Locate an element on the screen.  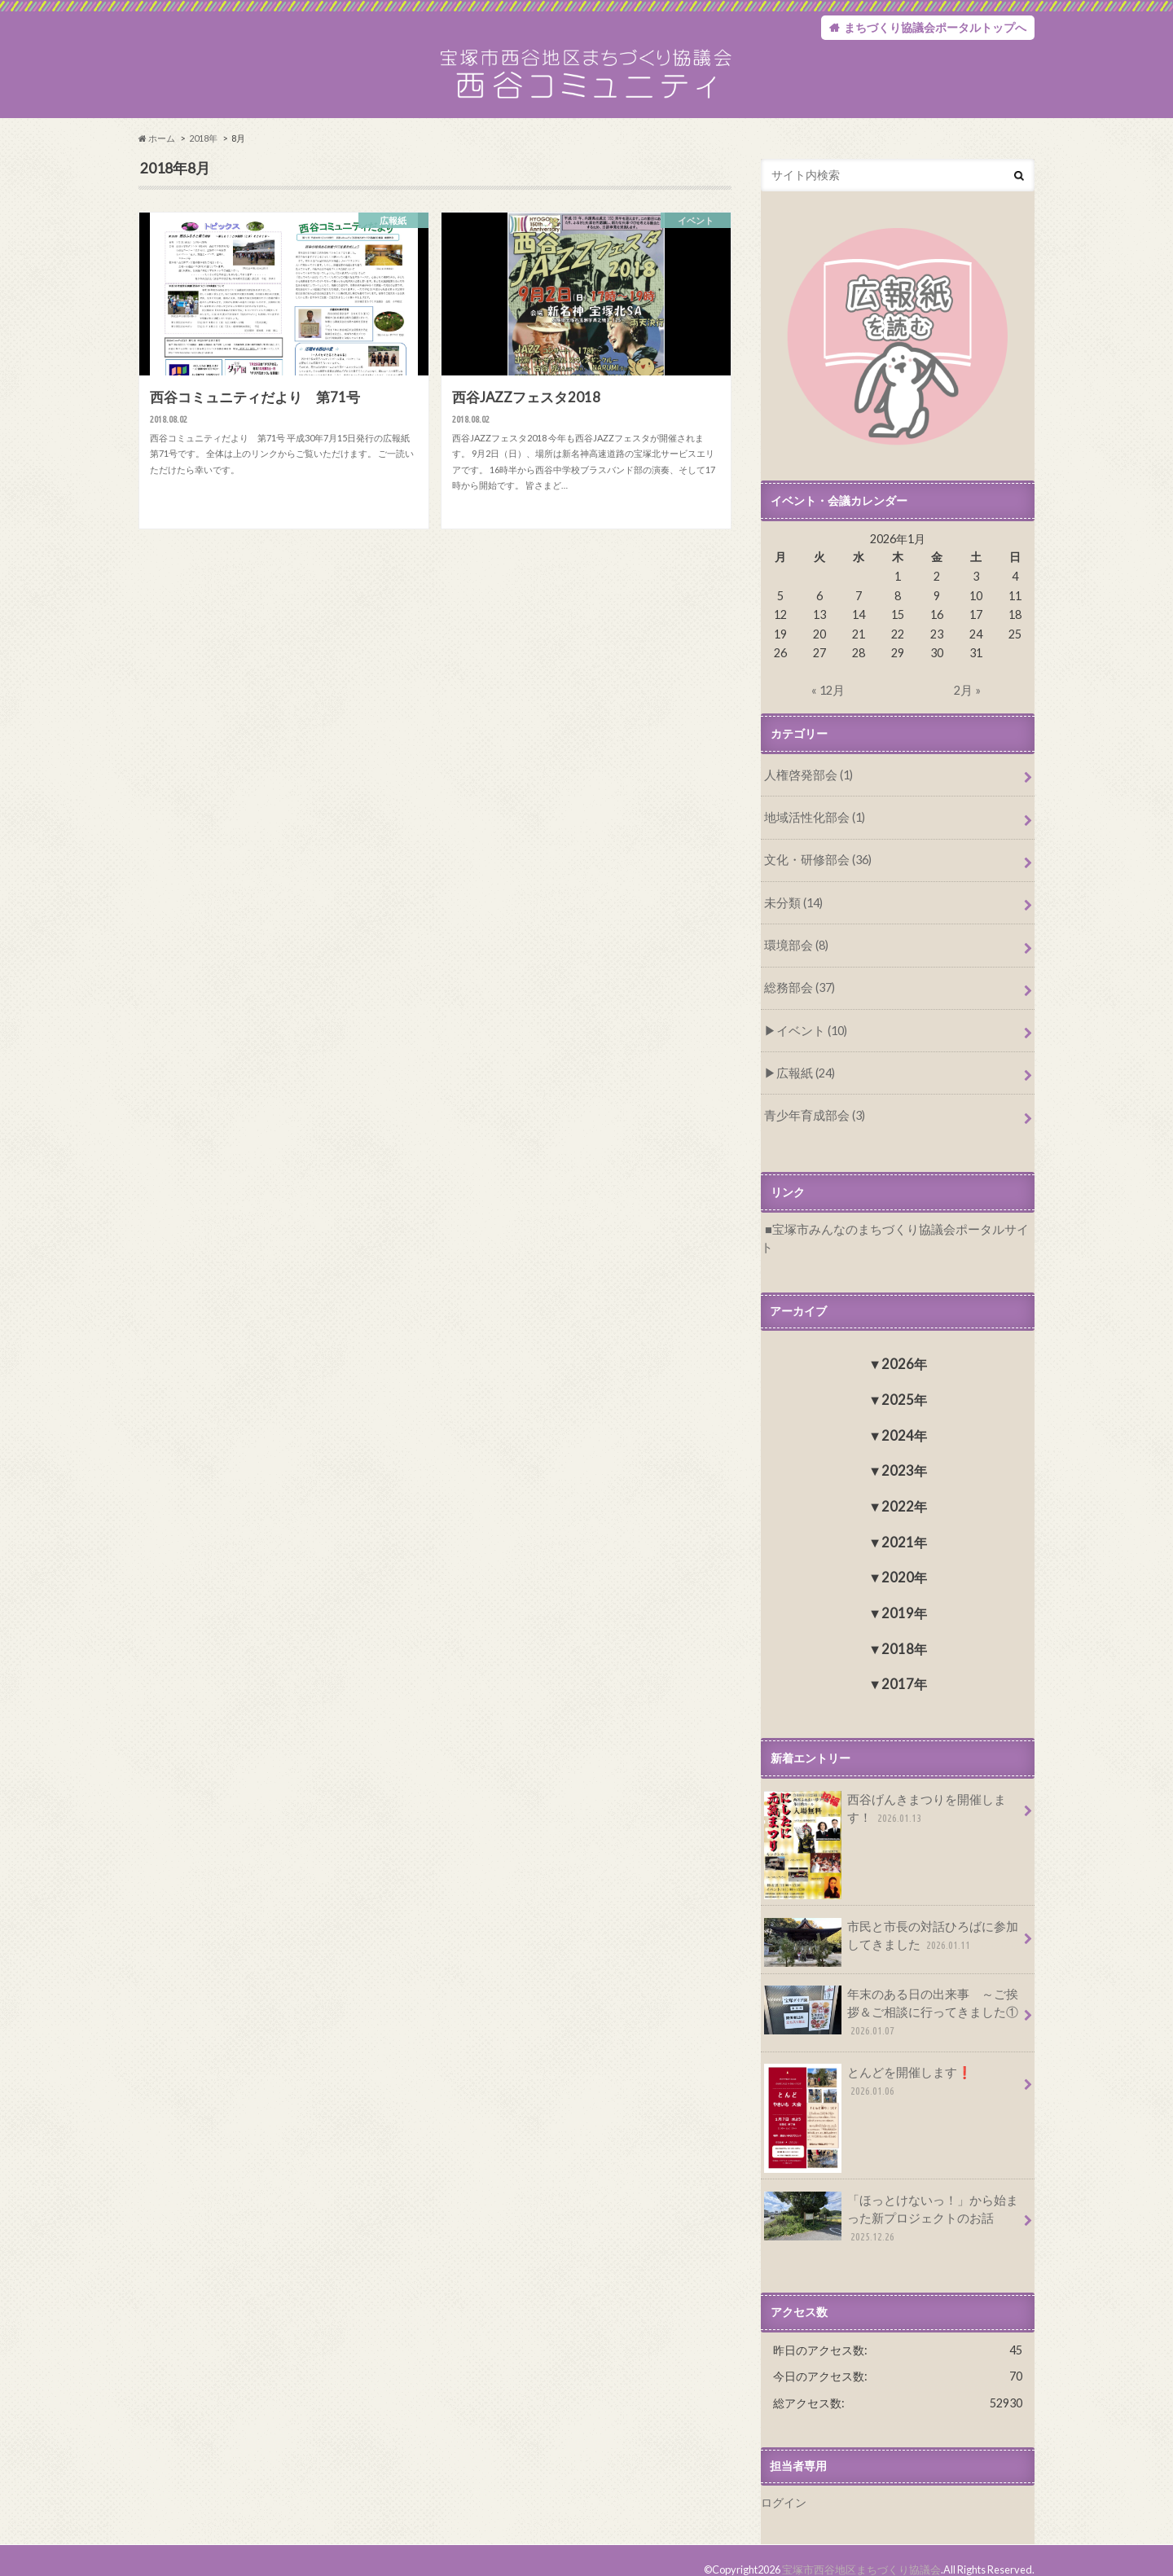
2018年 is located at coordinates (203, 148).